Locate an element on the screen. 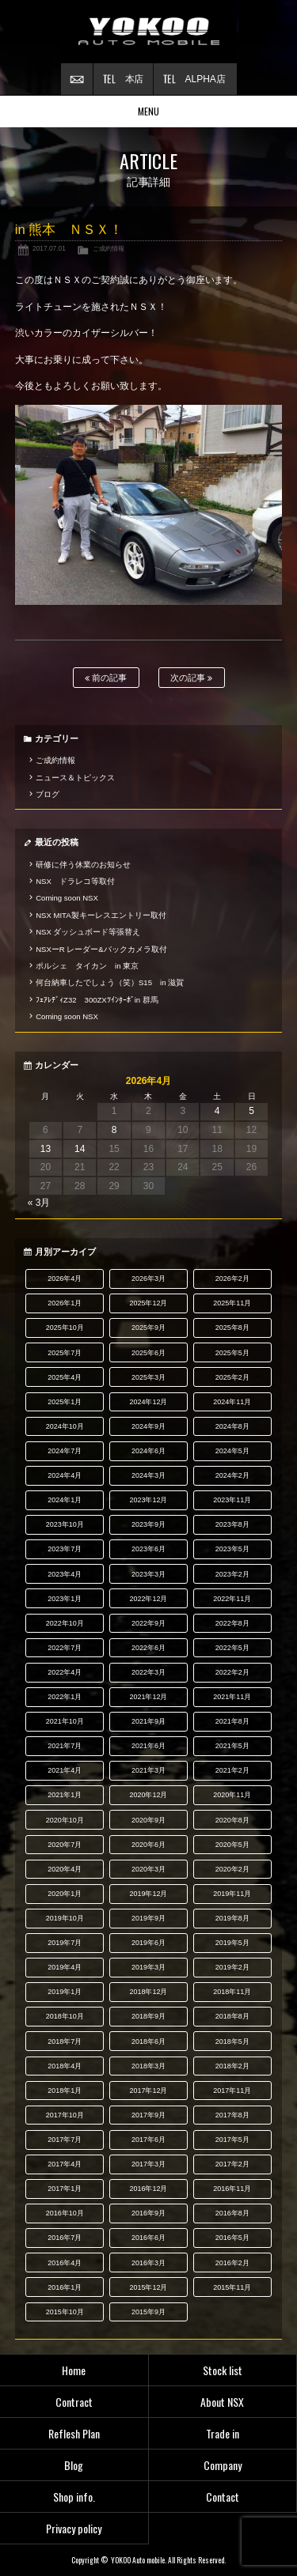 Image resolution: width=297 pixels, height=2576 pixels. 2017年5月 is located at coordinates (232, 2140).